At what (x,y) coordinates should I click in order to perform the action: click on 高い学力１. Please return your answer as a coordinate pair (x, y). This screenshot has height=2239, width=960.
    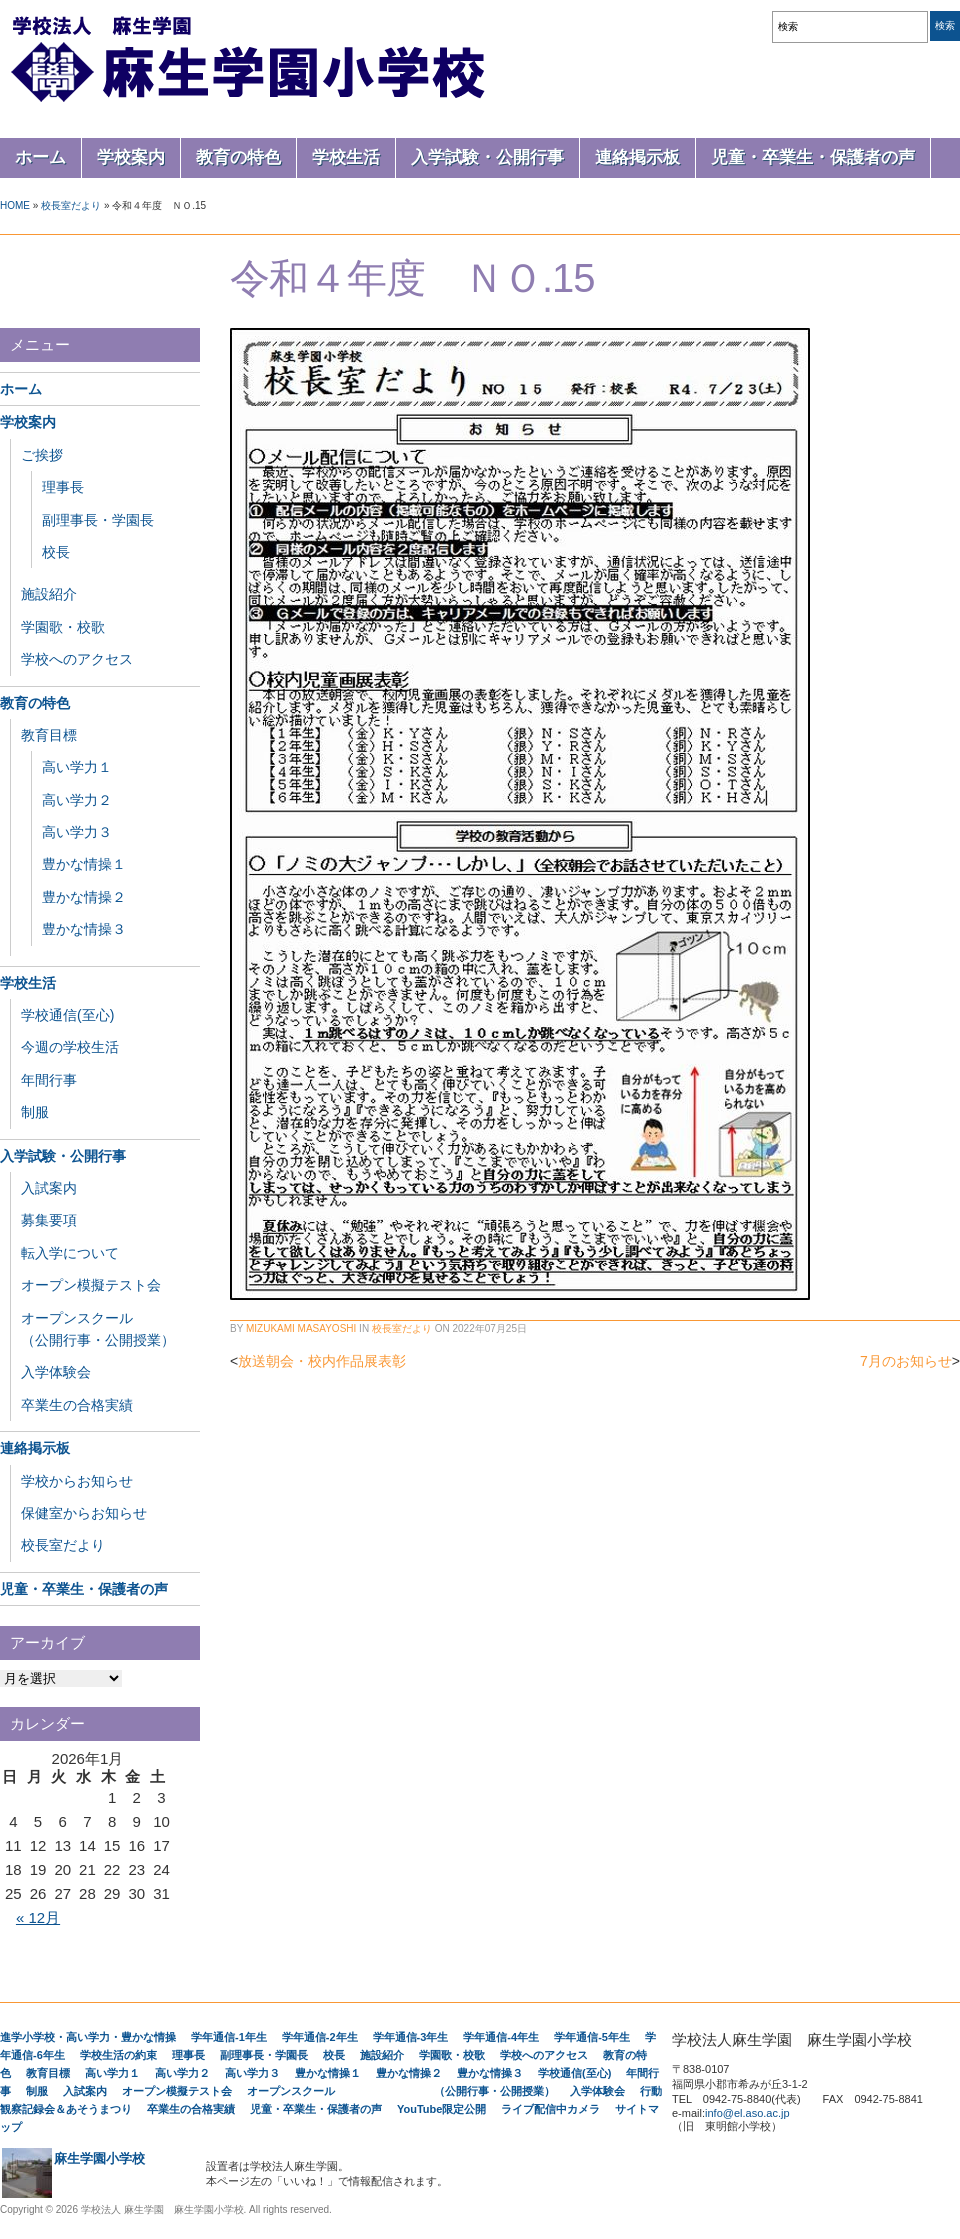
    Looking at the image, I should click on (77, 767).